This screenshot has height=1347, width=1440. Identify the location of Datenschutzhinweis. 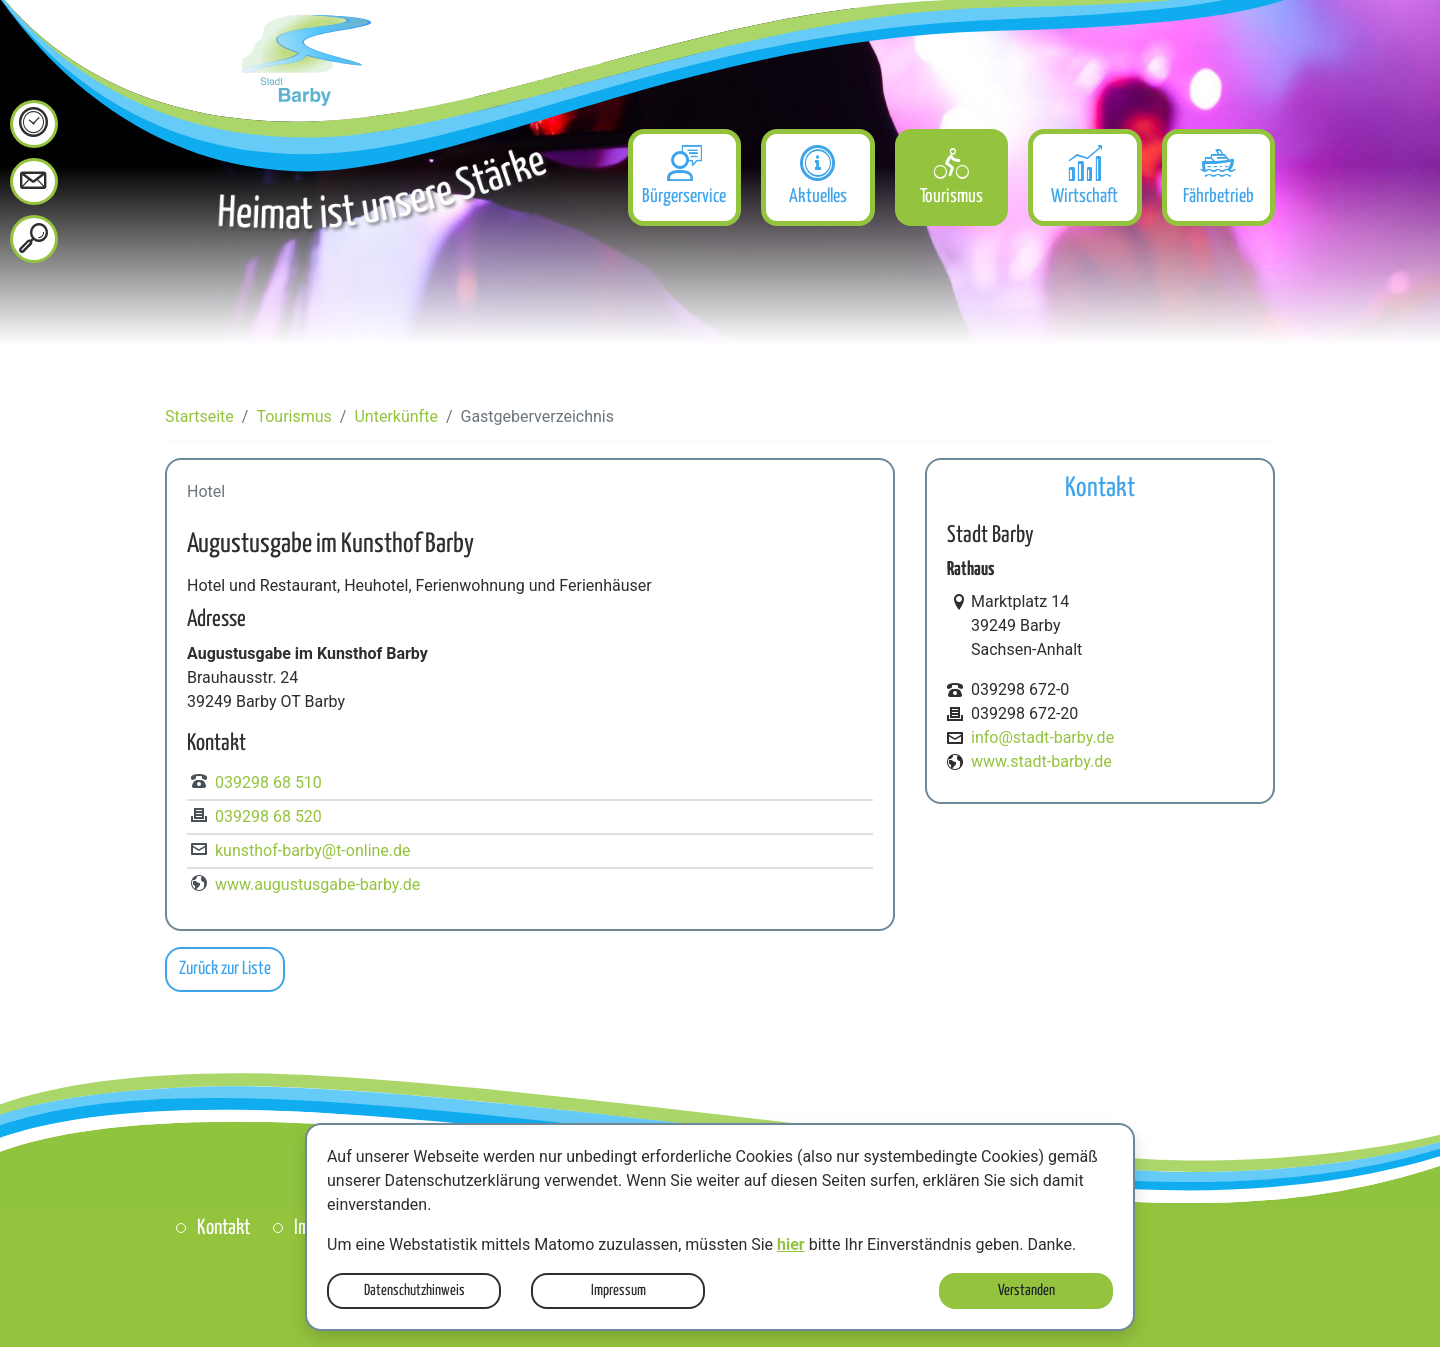
(414, 1290).